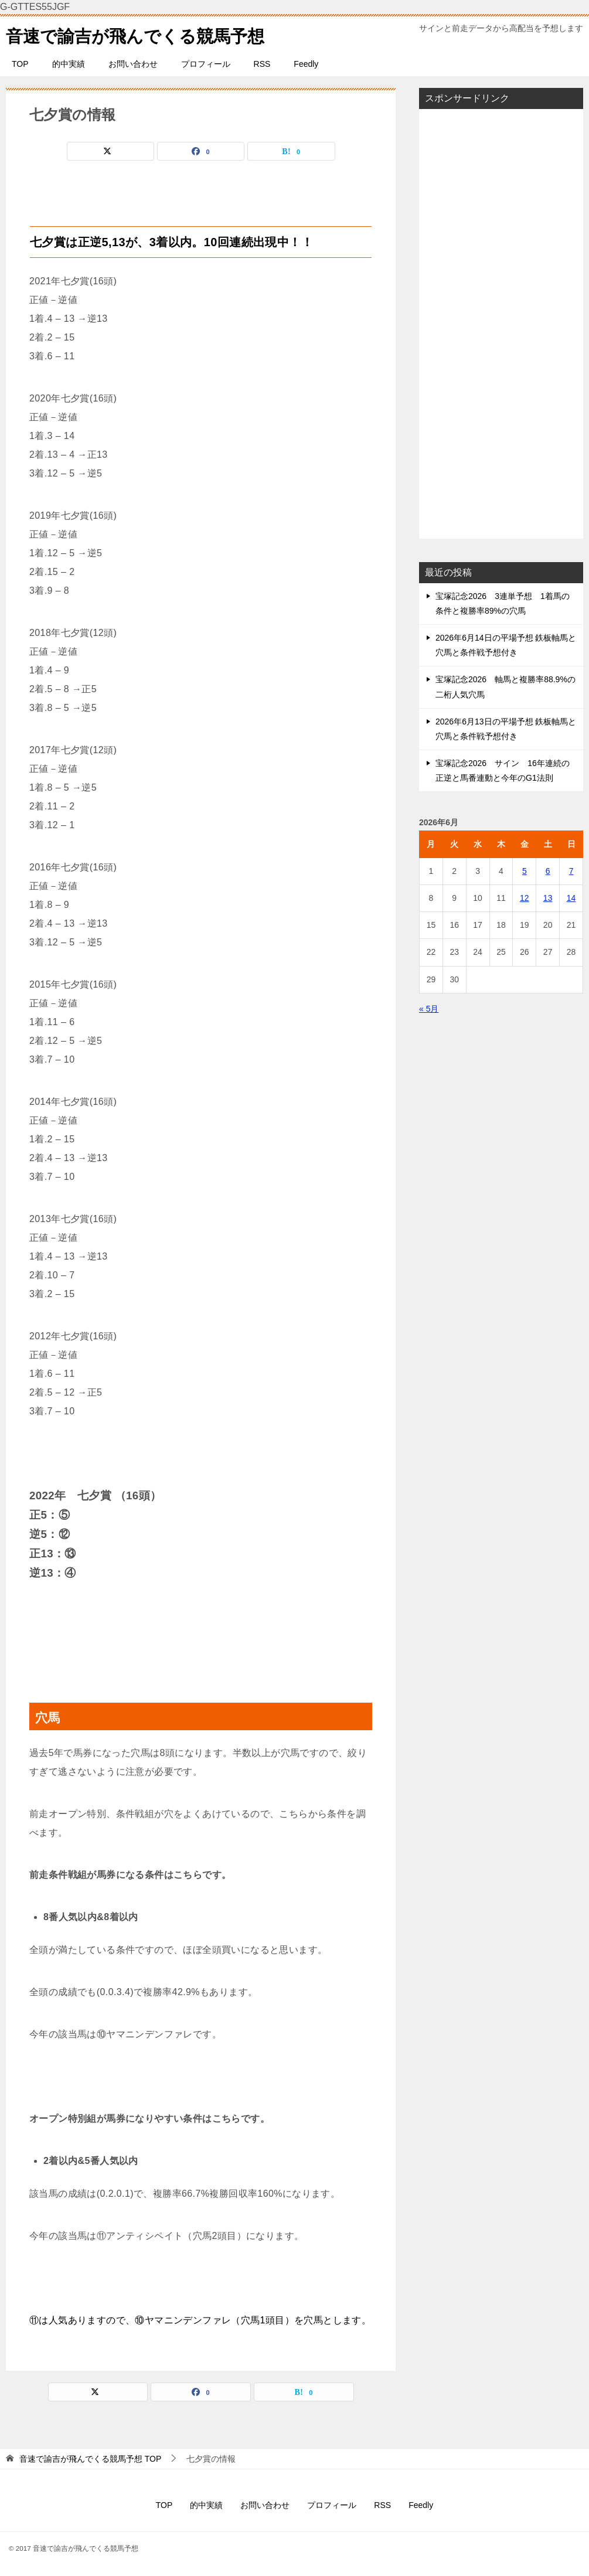 This screenshot has width=589, height=2576. I want to click on 5 [2026年6月5日 に投稿を公開], so click(524, 871).